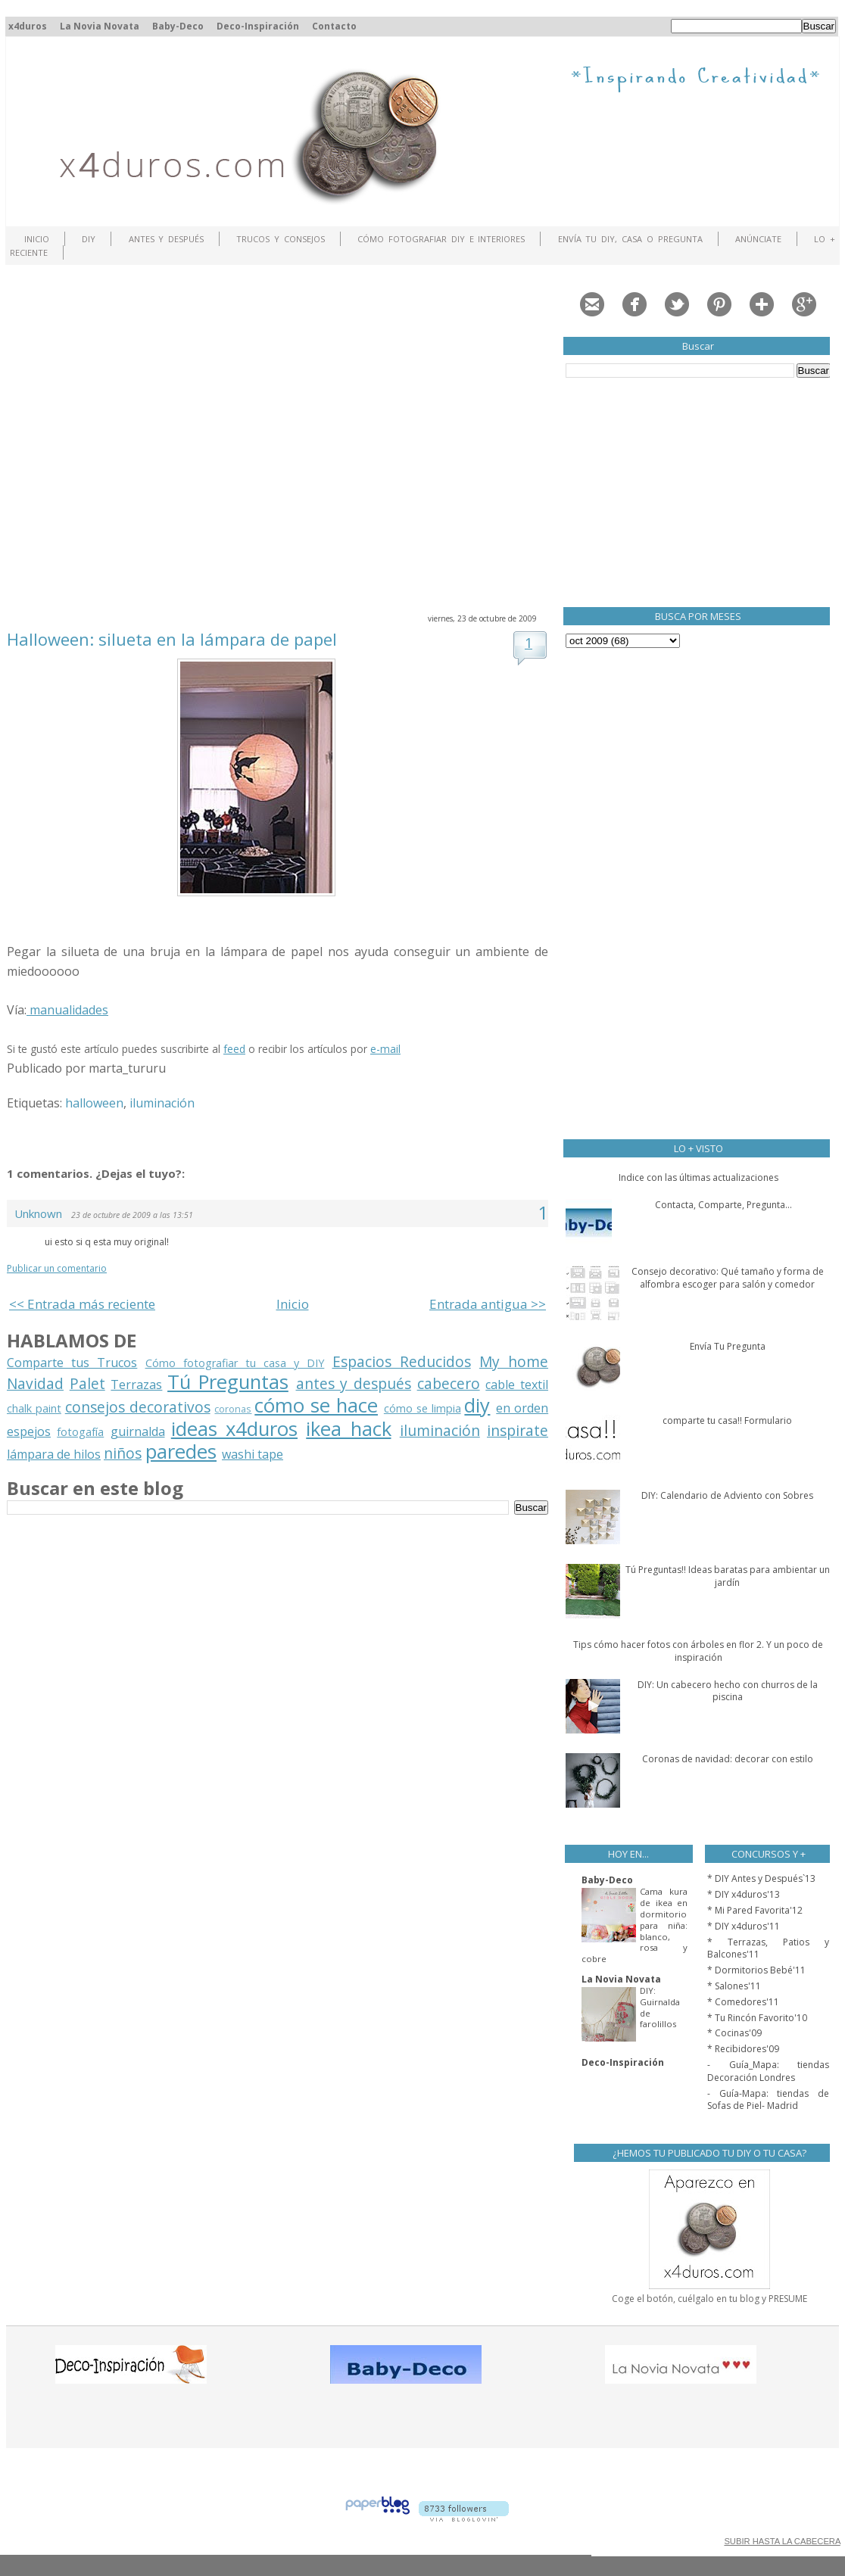 Image resolution: width=845 pixels, height=2576 pixels. What do you see at coordinates (67, 1009) in the screenshot?
I see `manualidades` at bounding box center [67, 1009].